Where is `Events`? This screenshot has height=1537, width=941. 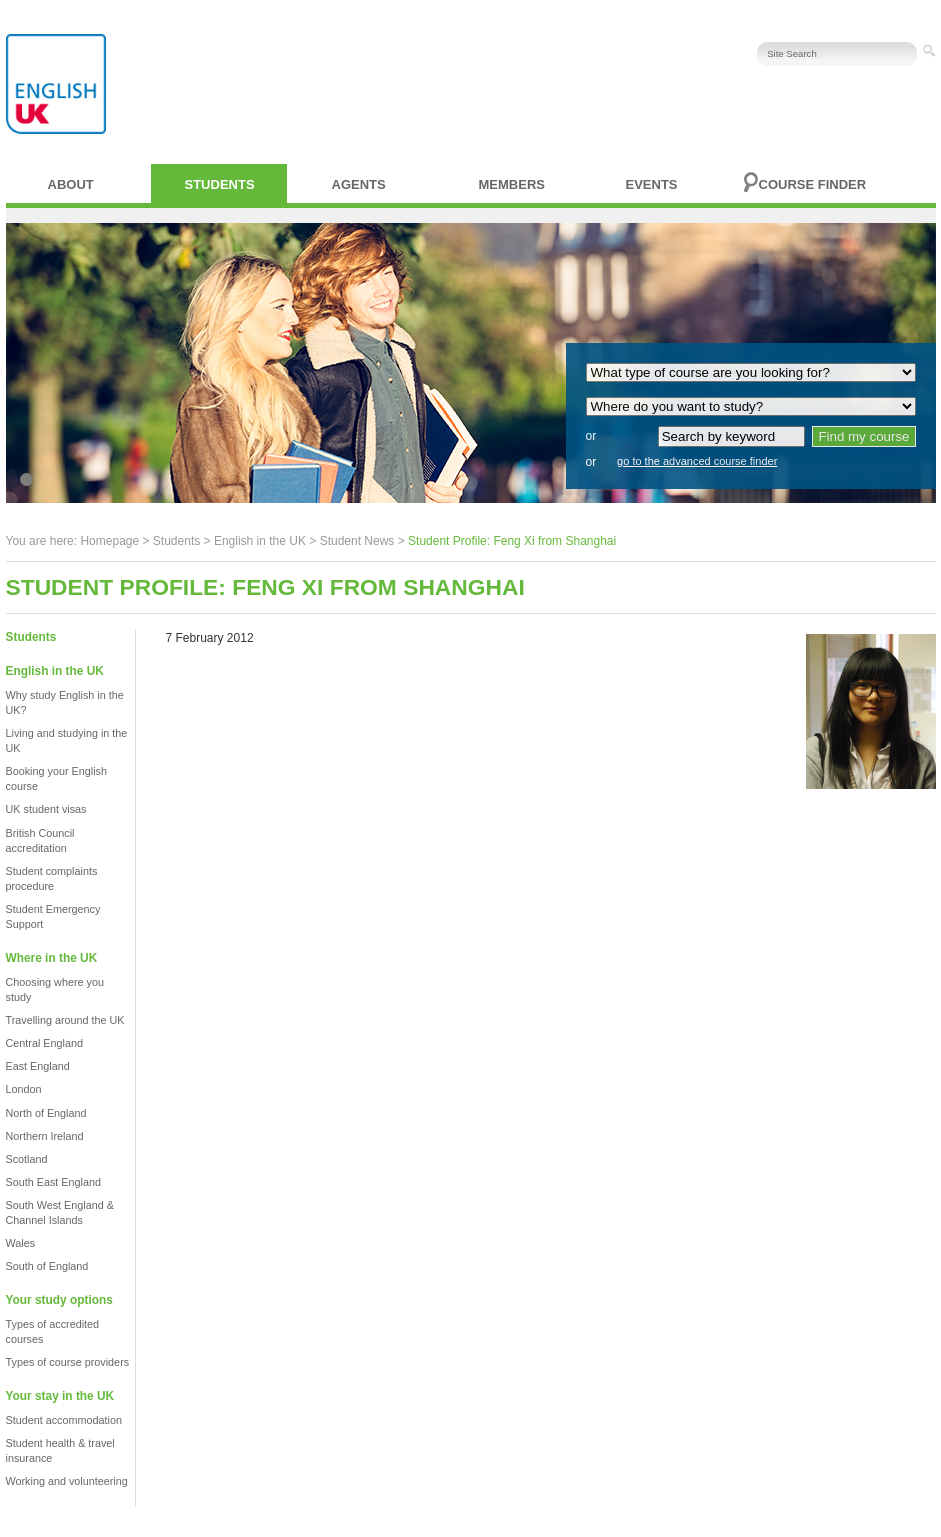 Events is located at coordinates (652, 184).